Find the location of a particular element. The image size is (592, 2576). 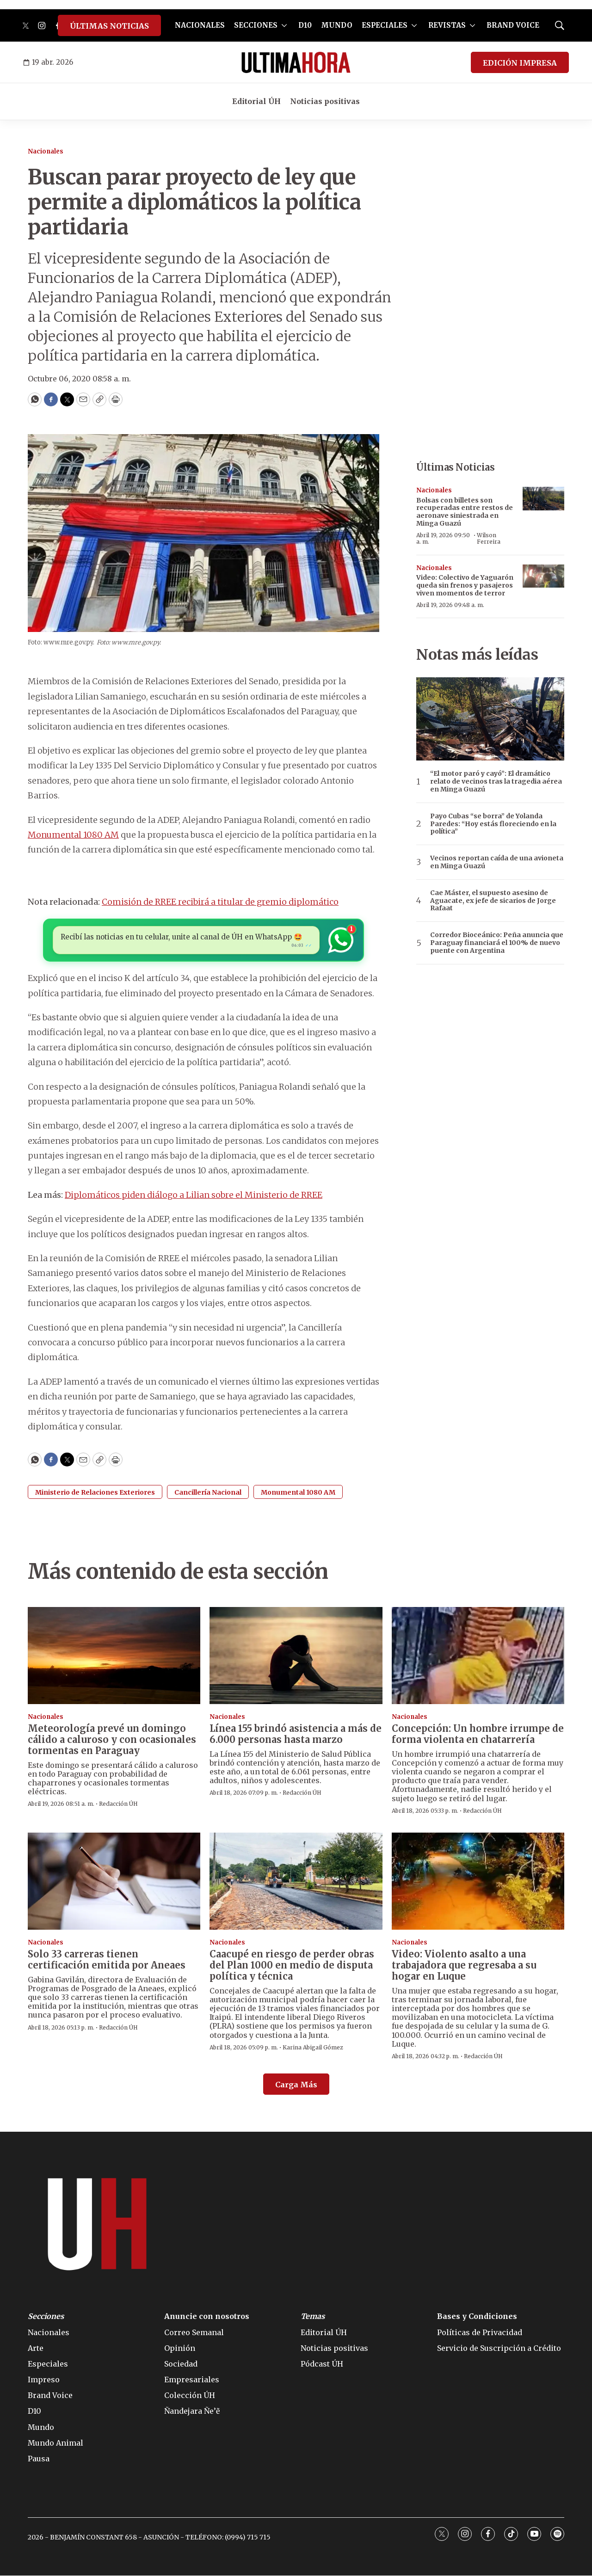

Diplomáticos piden diálogo a Lilian sobre el Ministerio de RREE is located at coordinates (193, 1195).